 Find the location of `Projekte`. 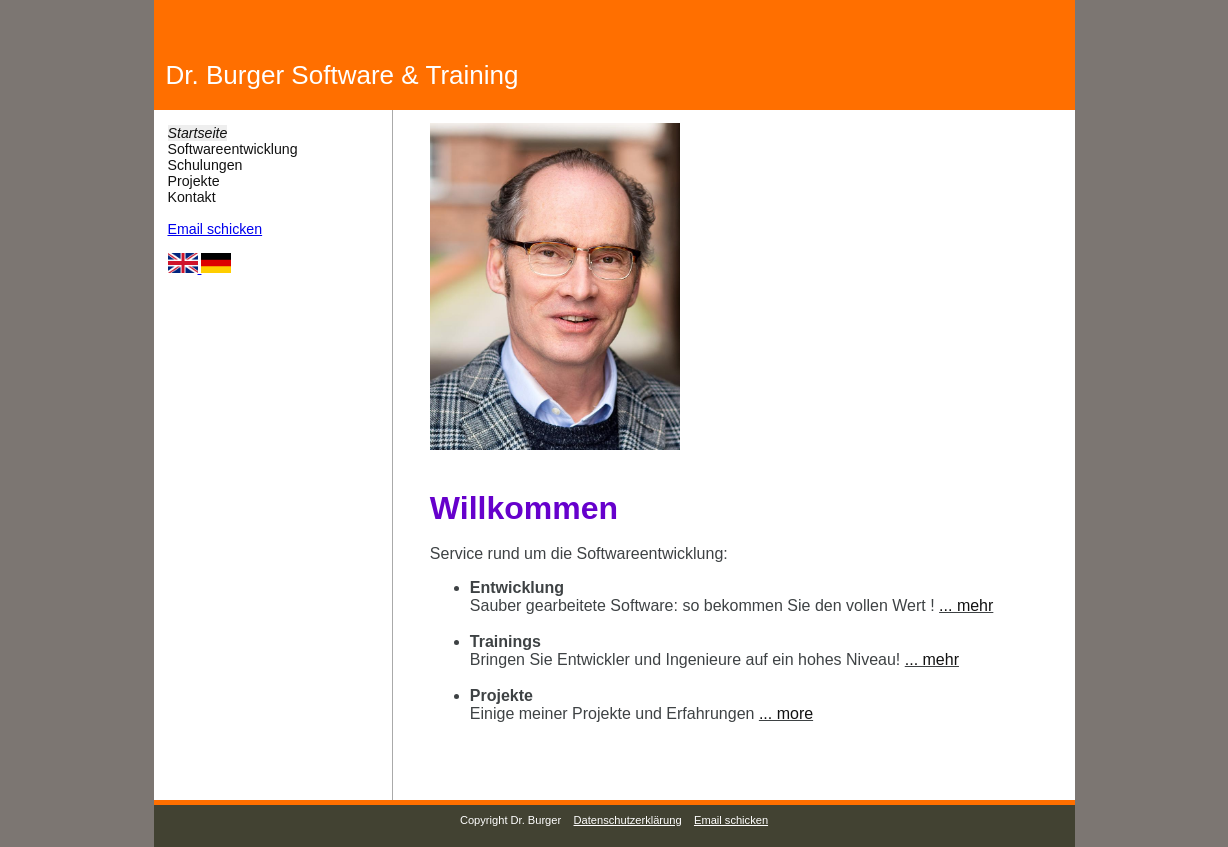

Projekte is located at coordinates (194, 181).